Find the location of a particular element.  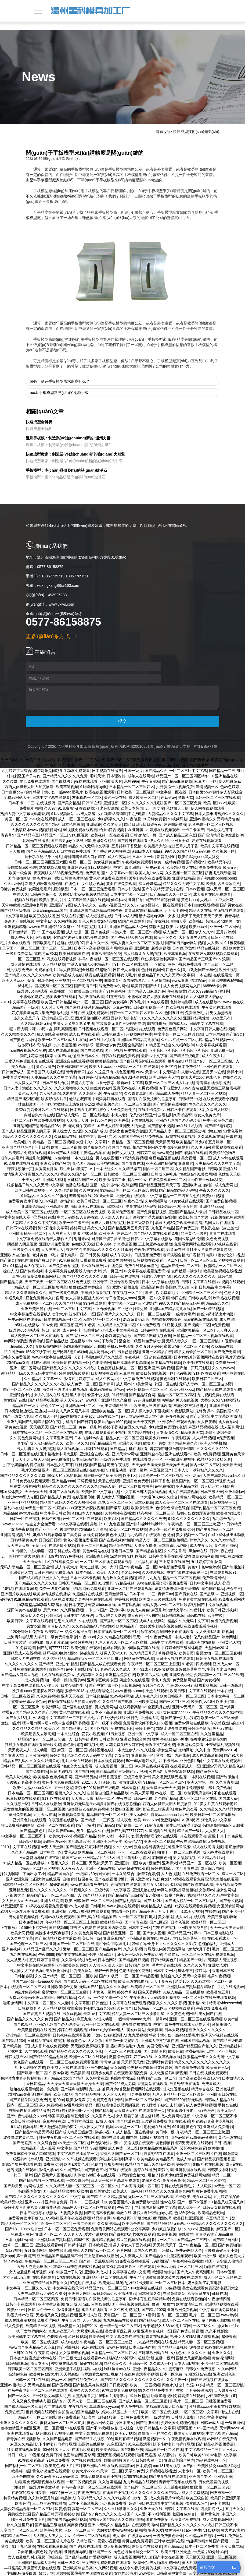

18深夜在线观看免费视频 is located at coordinates (46, 1906).